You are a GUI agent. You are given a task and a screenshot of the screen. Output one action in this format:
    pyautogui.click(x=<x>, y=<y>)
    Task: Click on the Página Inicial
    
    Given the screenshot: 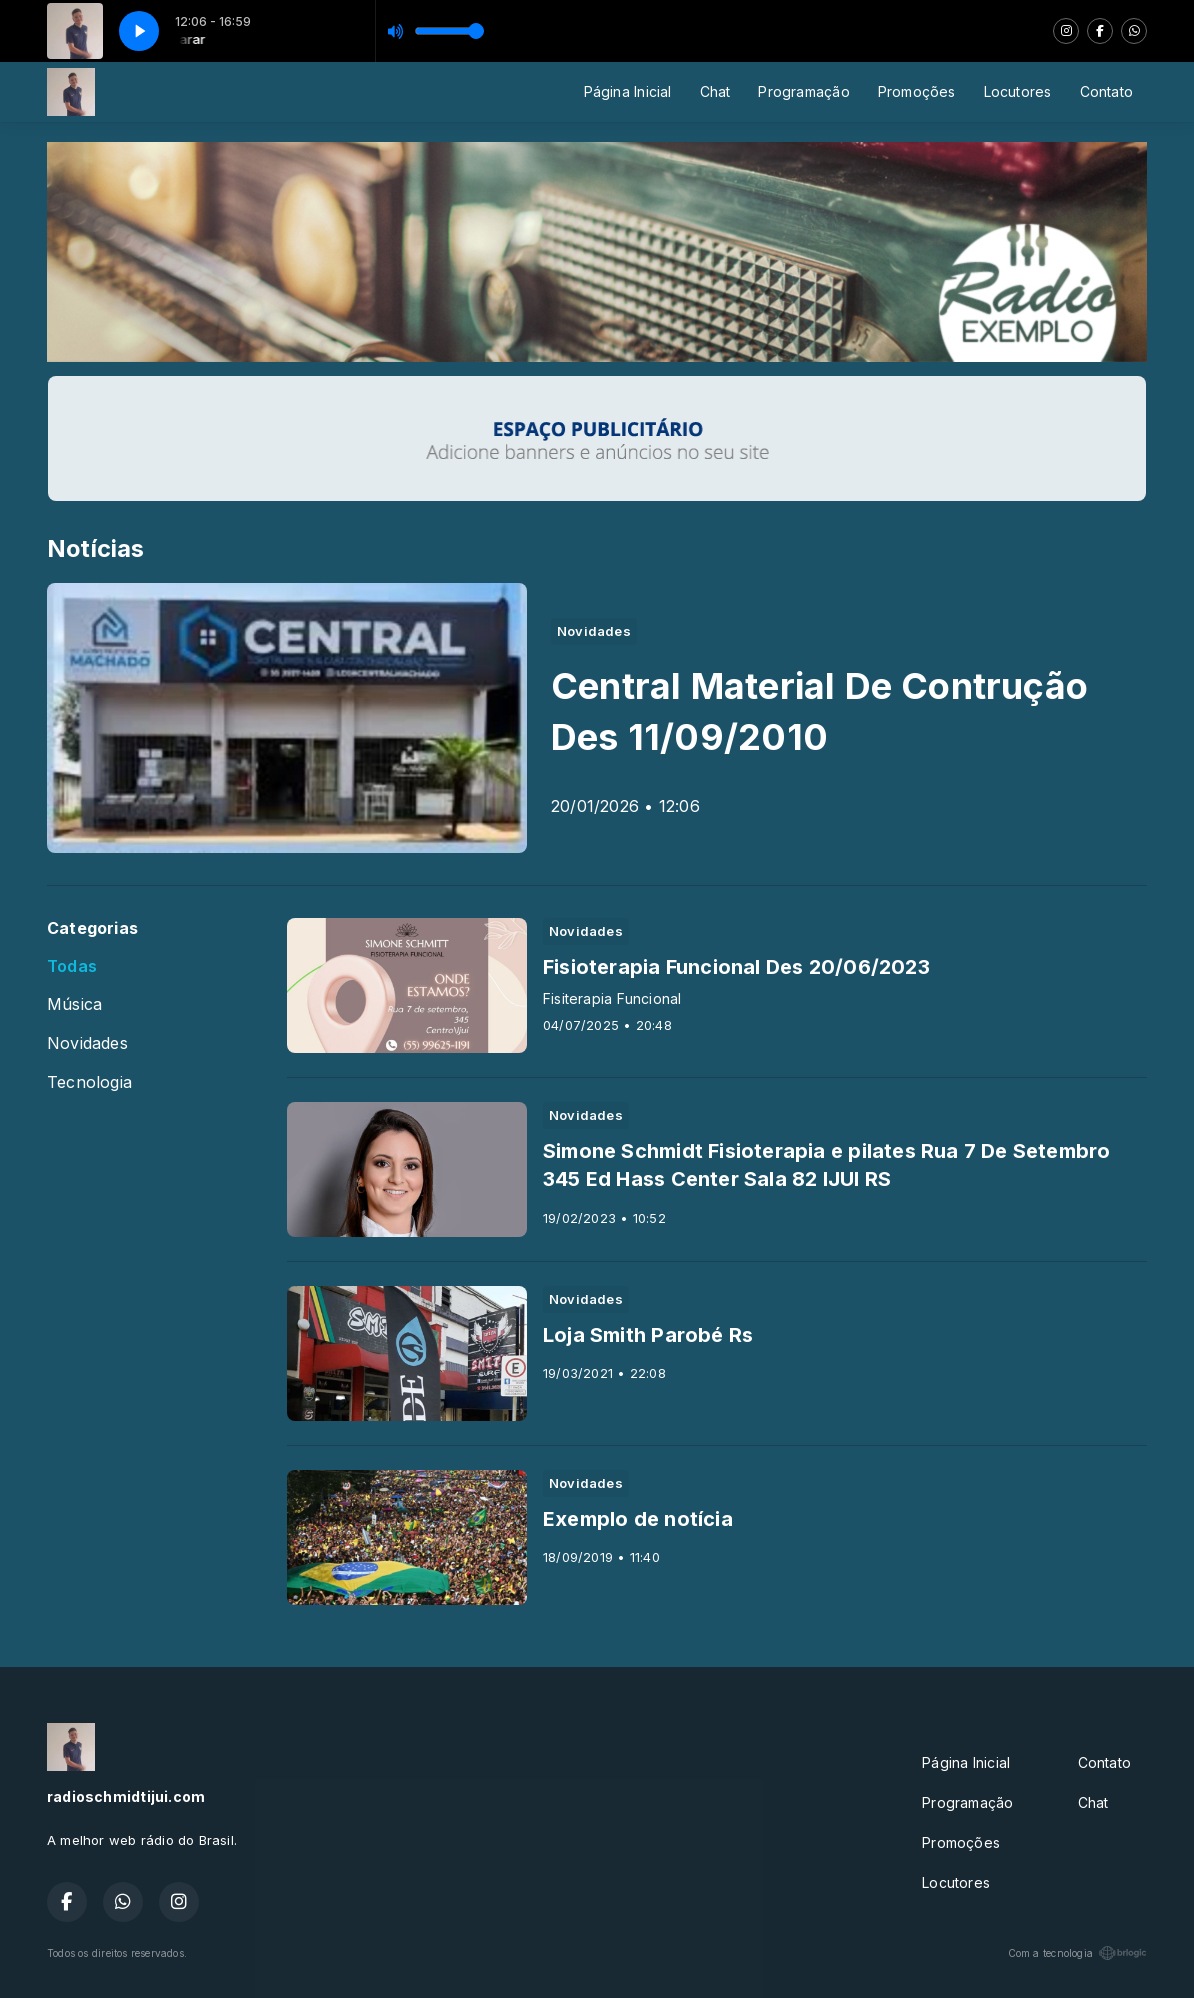 What is the action you would take?
    pyautogui.click(x=628, y=91)
    